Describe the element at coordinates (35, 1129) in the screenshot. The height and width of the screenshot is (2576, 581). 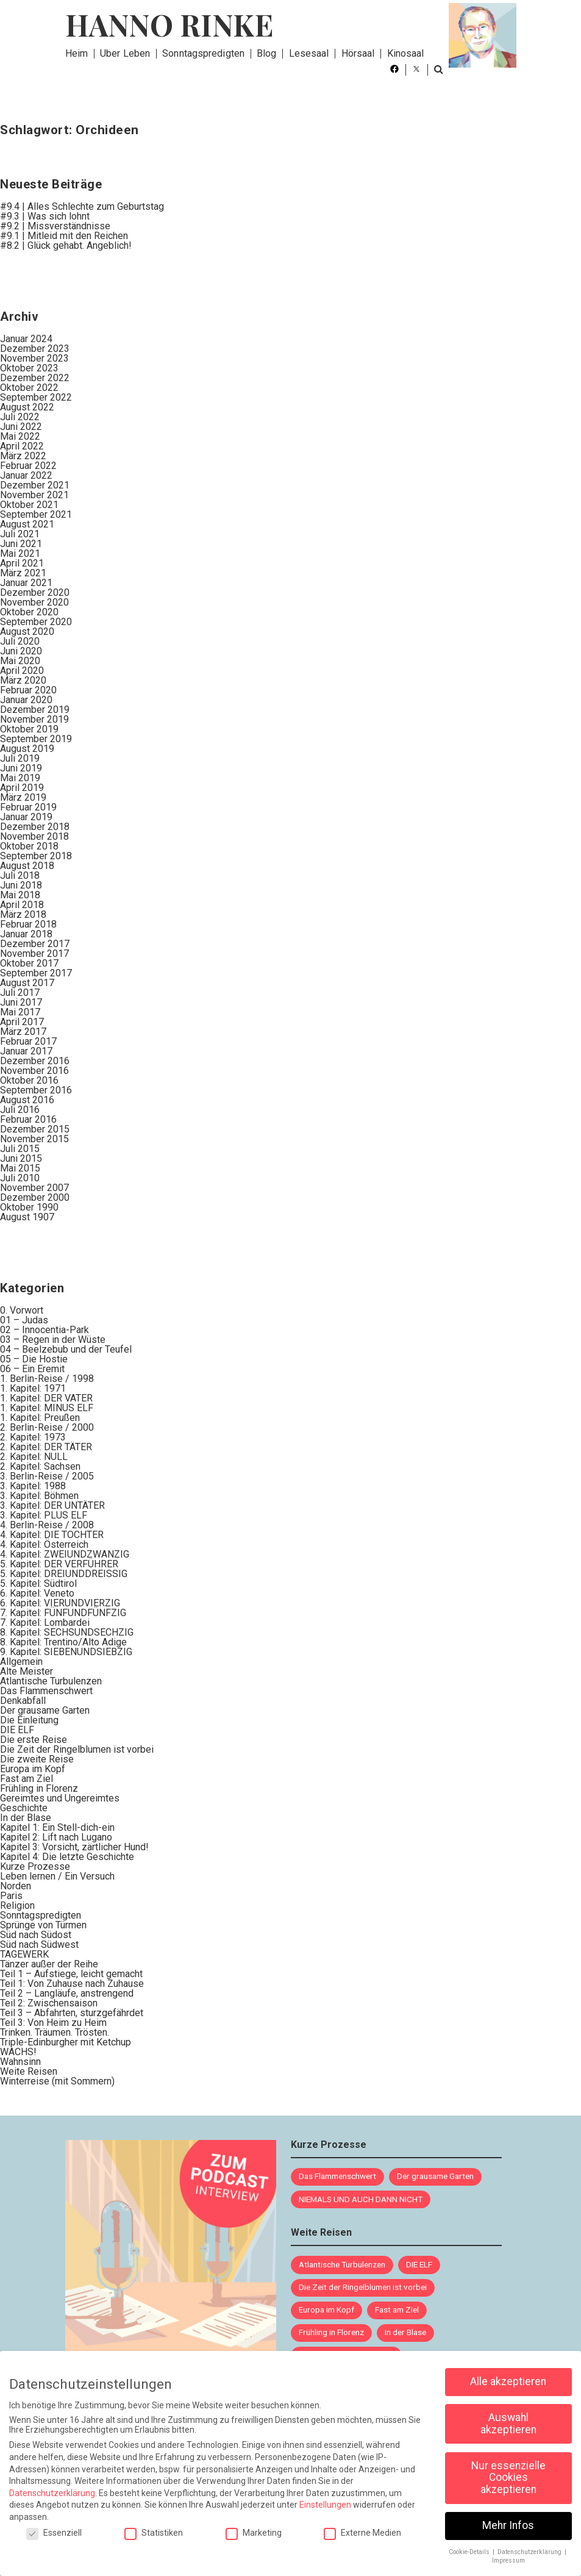
I see `Dezember 2015` at that location.